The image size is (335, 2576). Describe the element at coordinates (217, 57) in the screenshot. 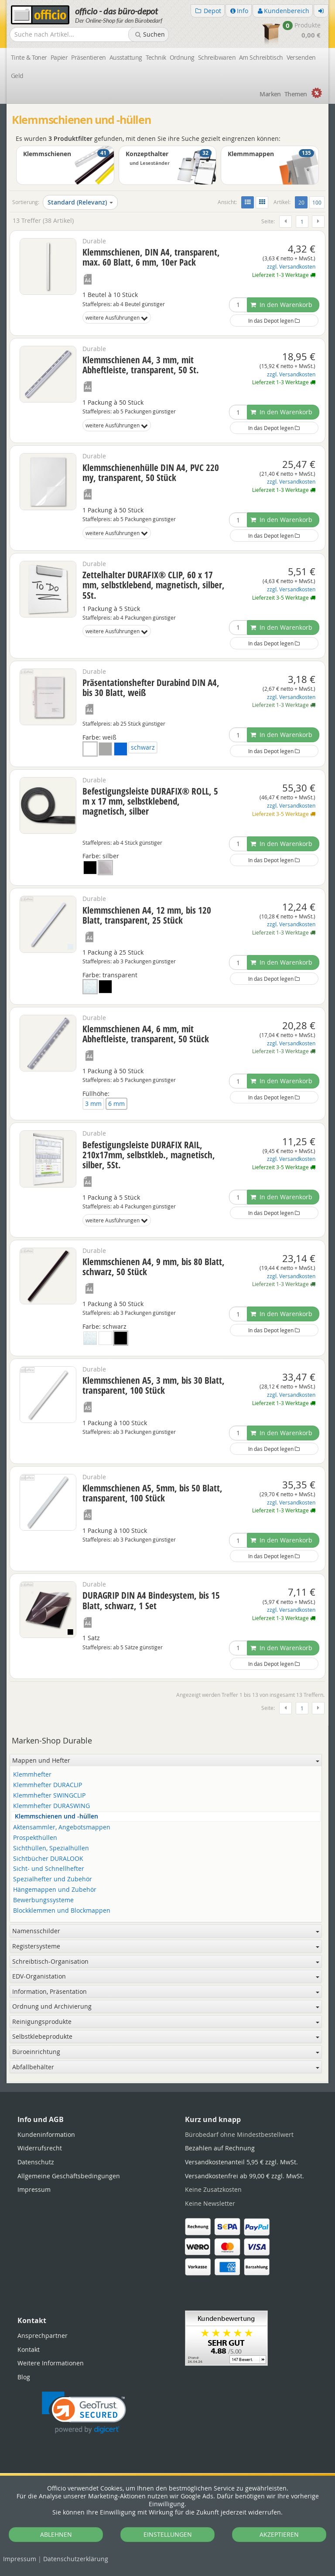

I see `Schreibwaren` at that location.